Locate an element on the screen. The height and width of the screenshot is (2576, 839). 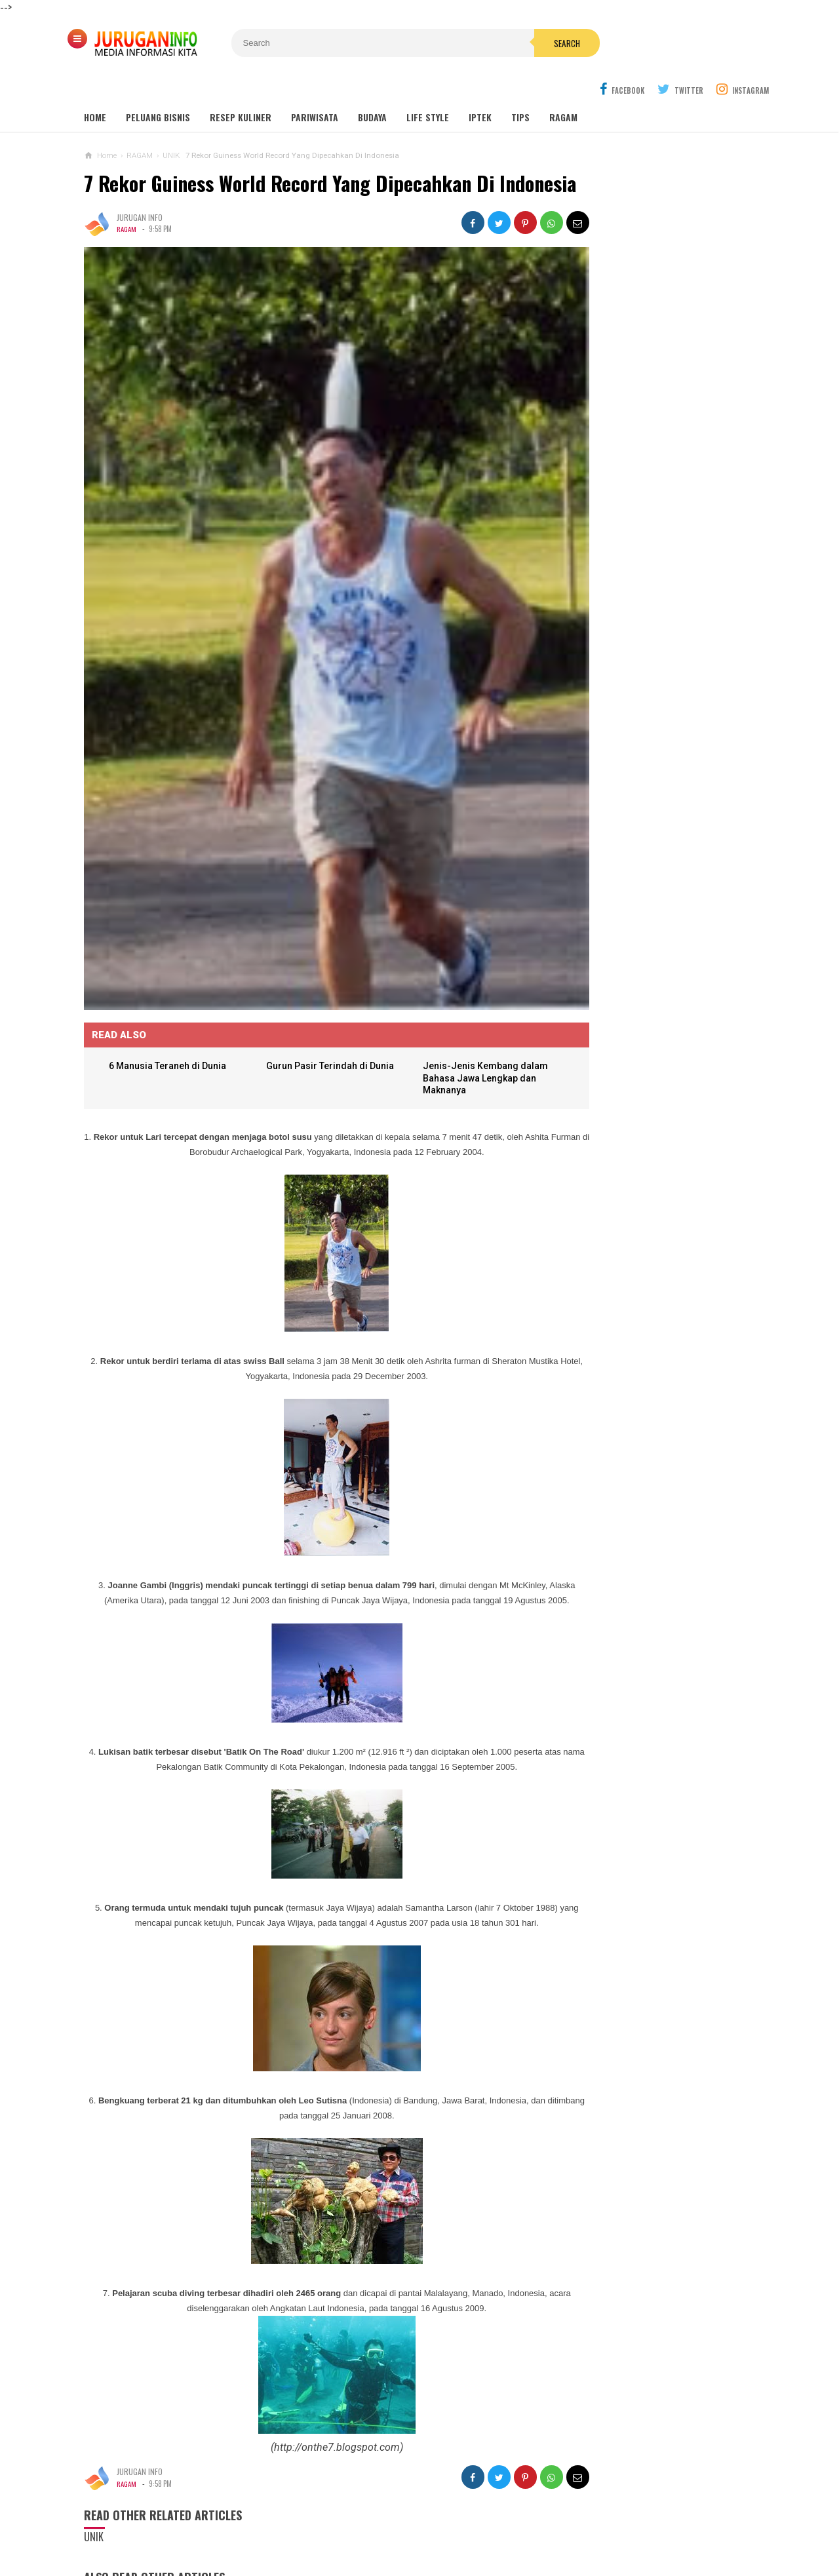
Outbound: Pengertian, Manfaat, Jenis, dan Contoh Kegiatan Lengkap is located at coordinates (657, 477).